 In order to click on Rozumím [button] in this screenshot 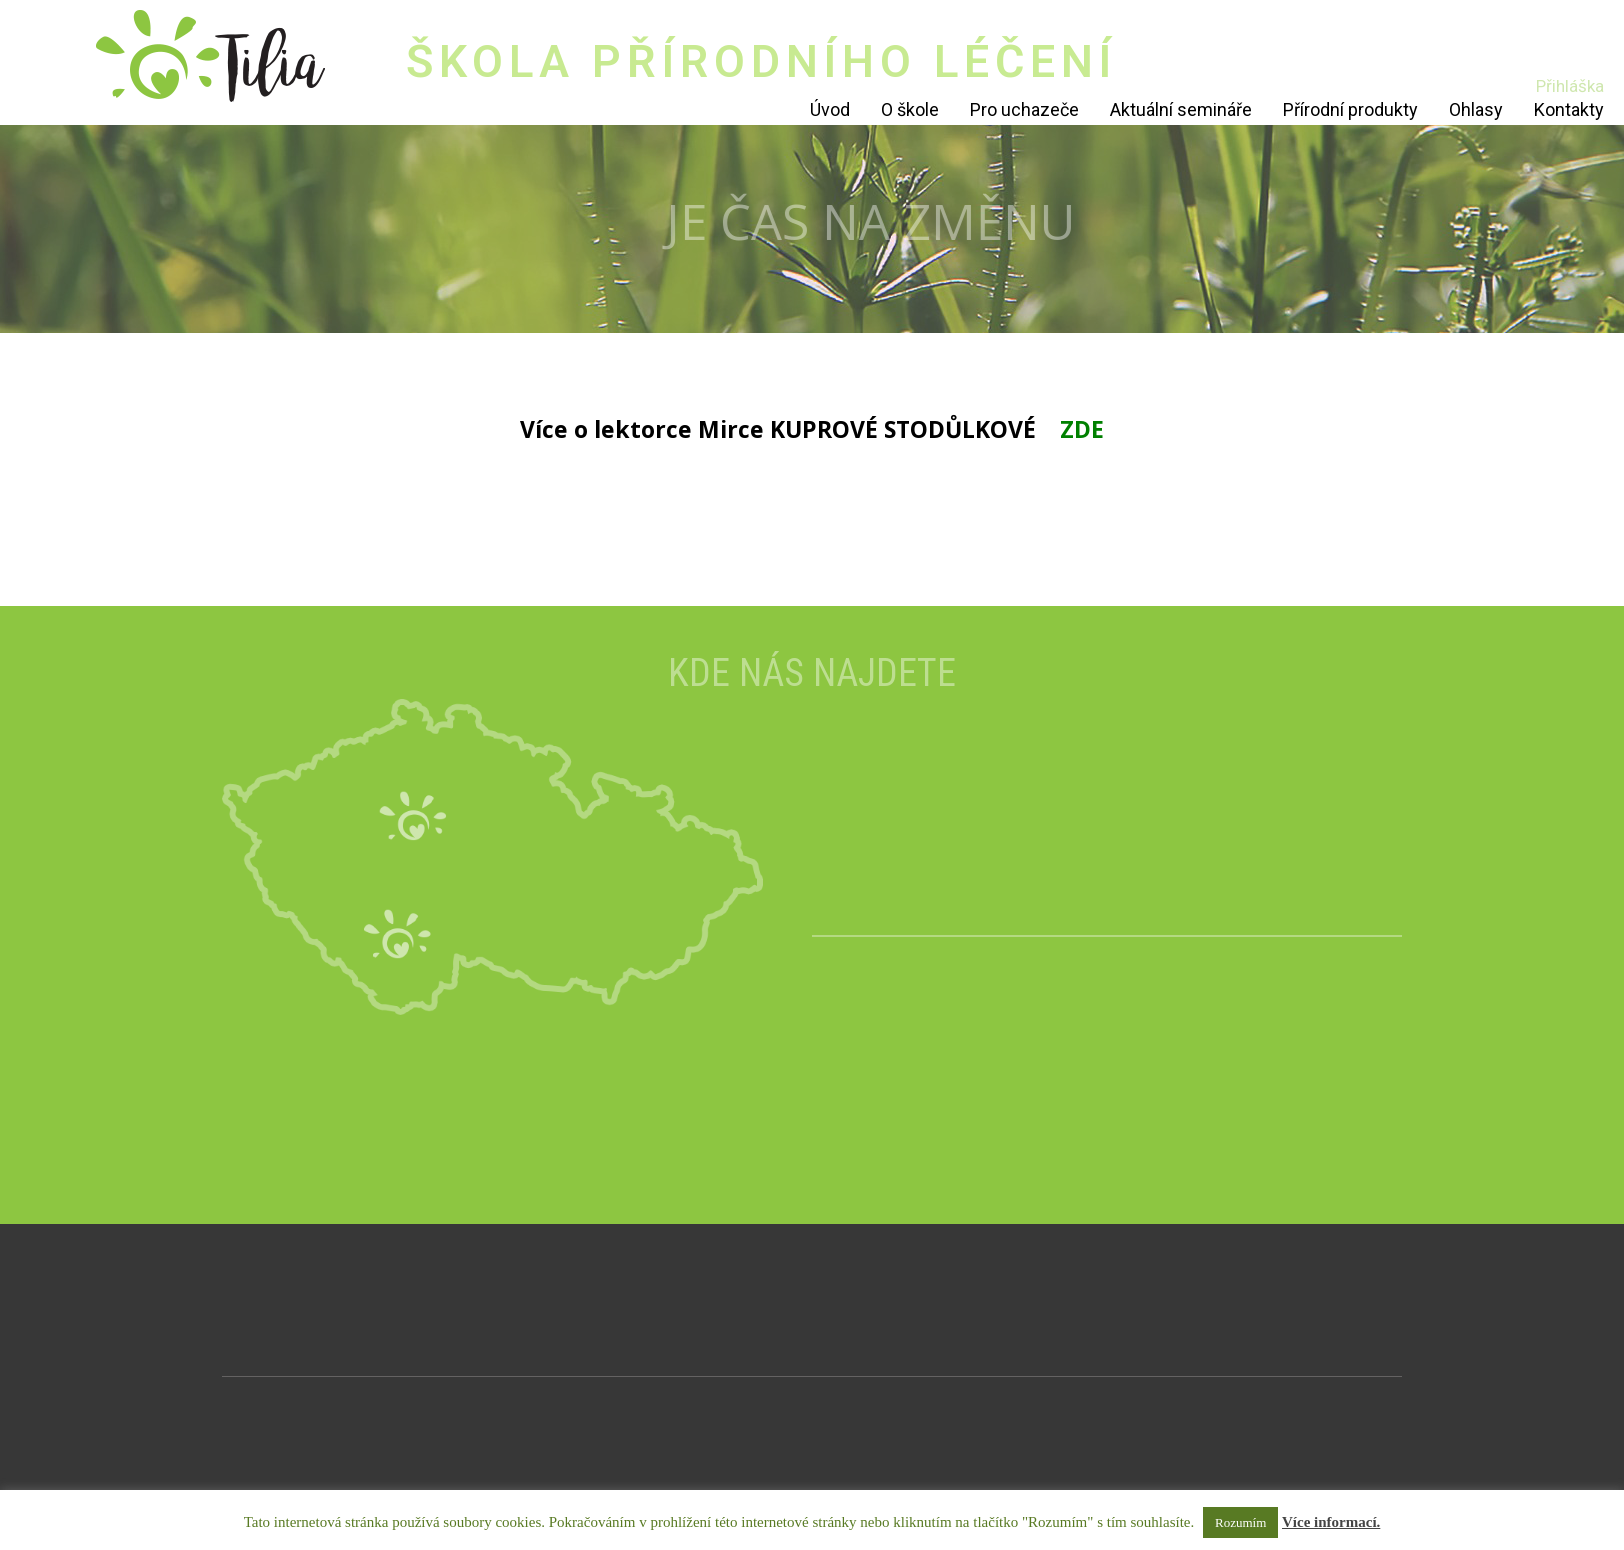, I will do `click(1240, 1522)`.